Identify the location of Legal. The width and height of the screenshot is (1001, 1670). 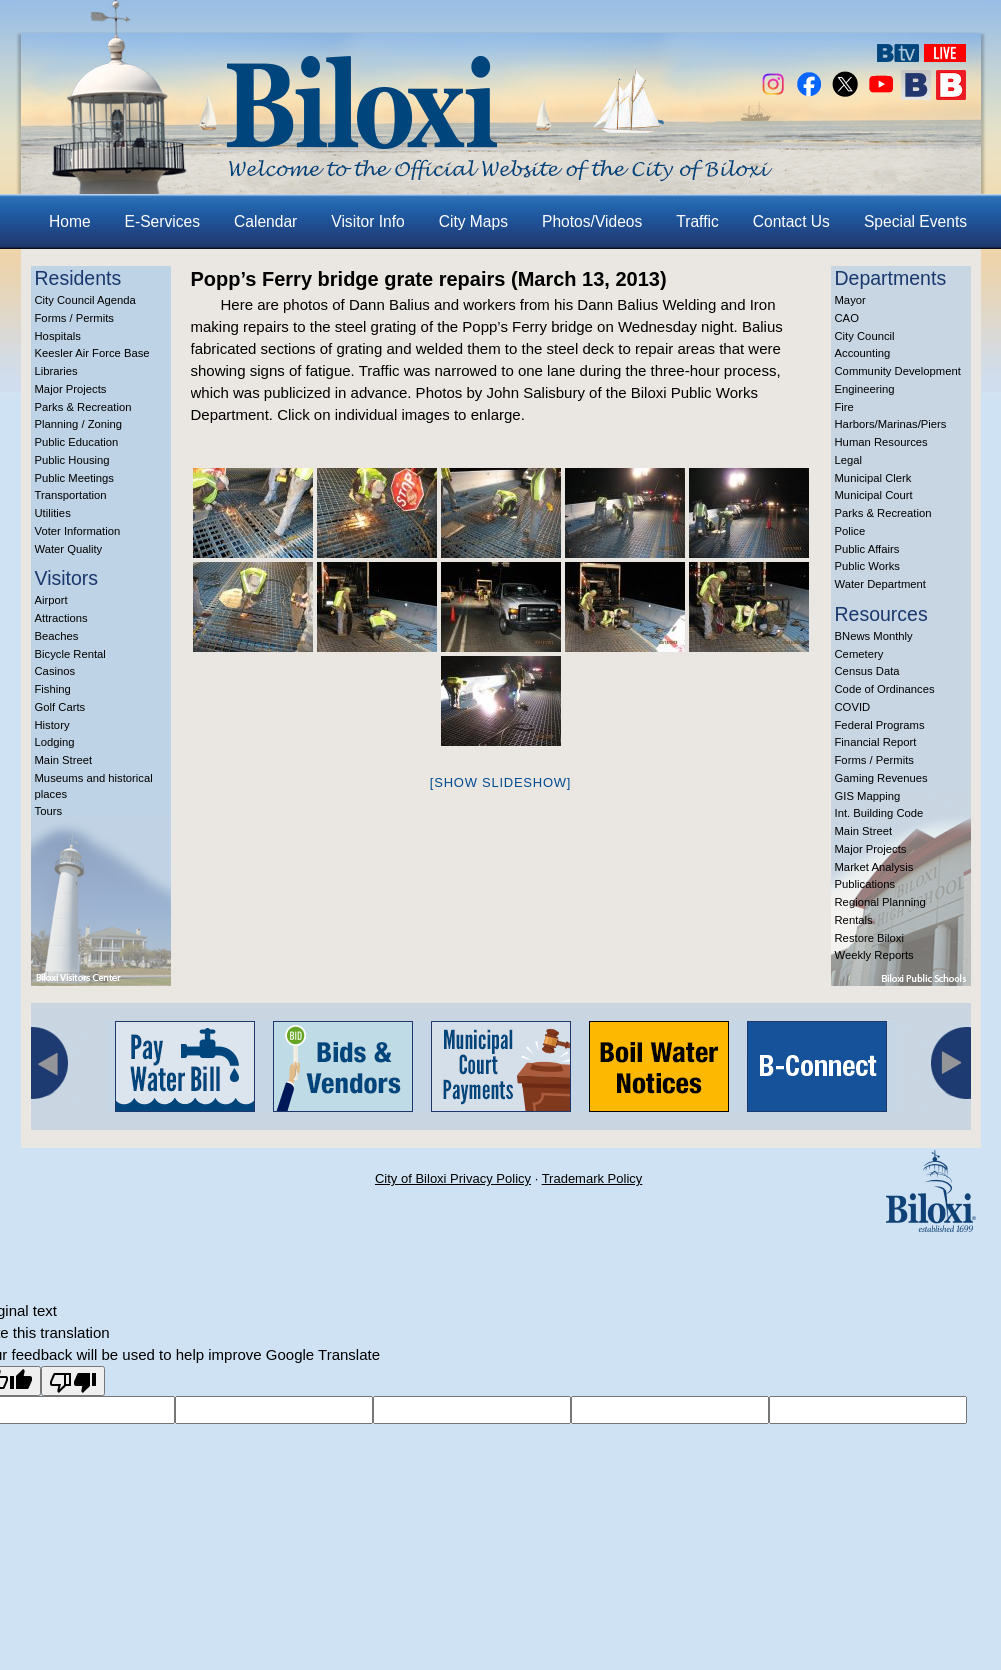
(849, 460).